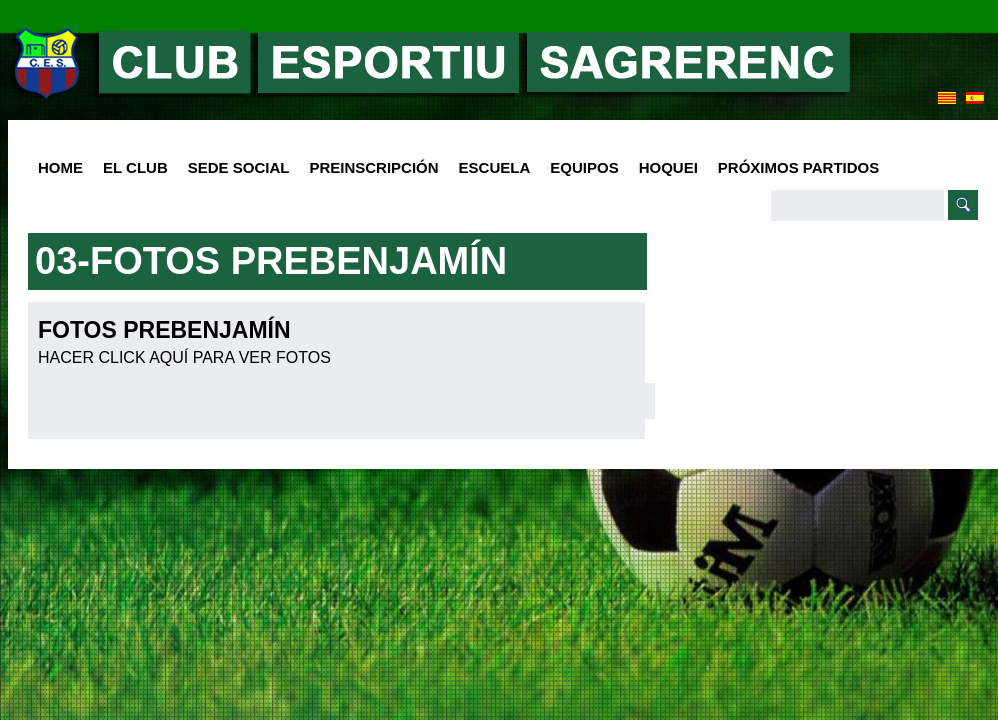 This screenshot has width=998, height=720. I want to click on SEDE SOCIAL, so click(239, 167).